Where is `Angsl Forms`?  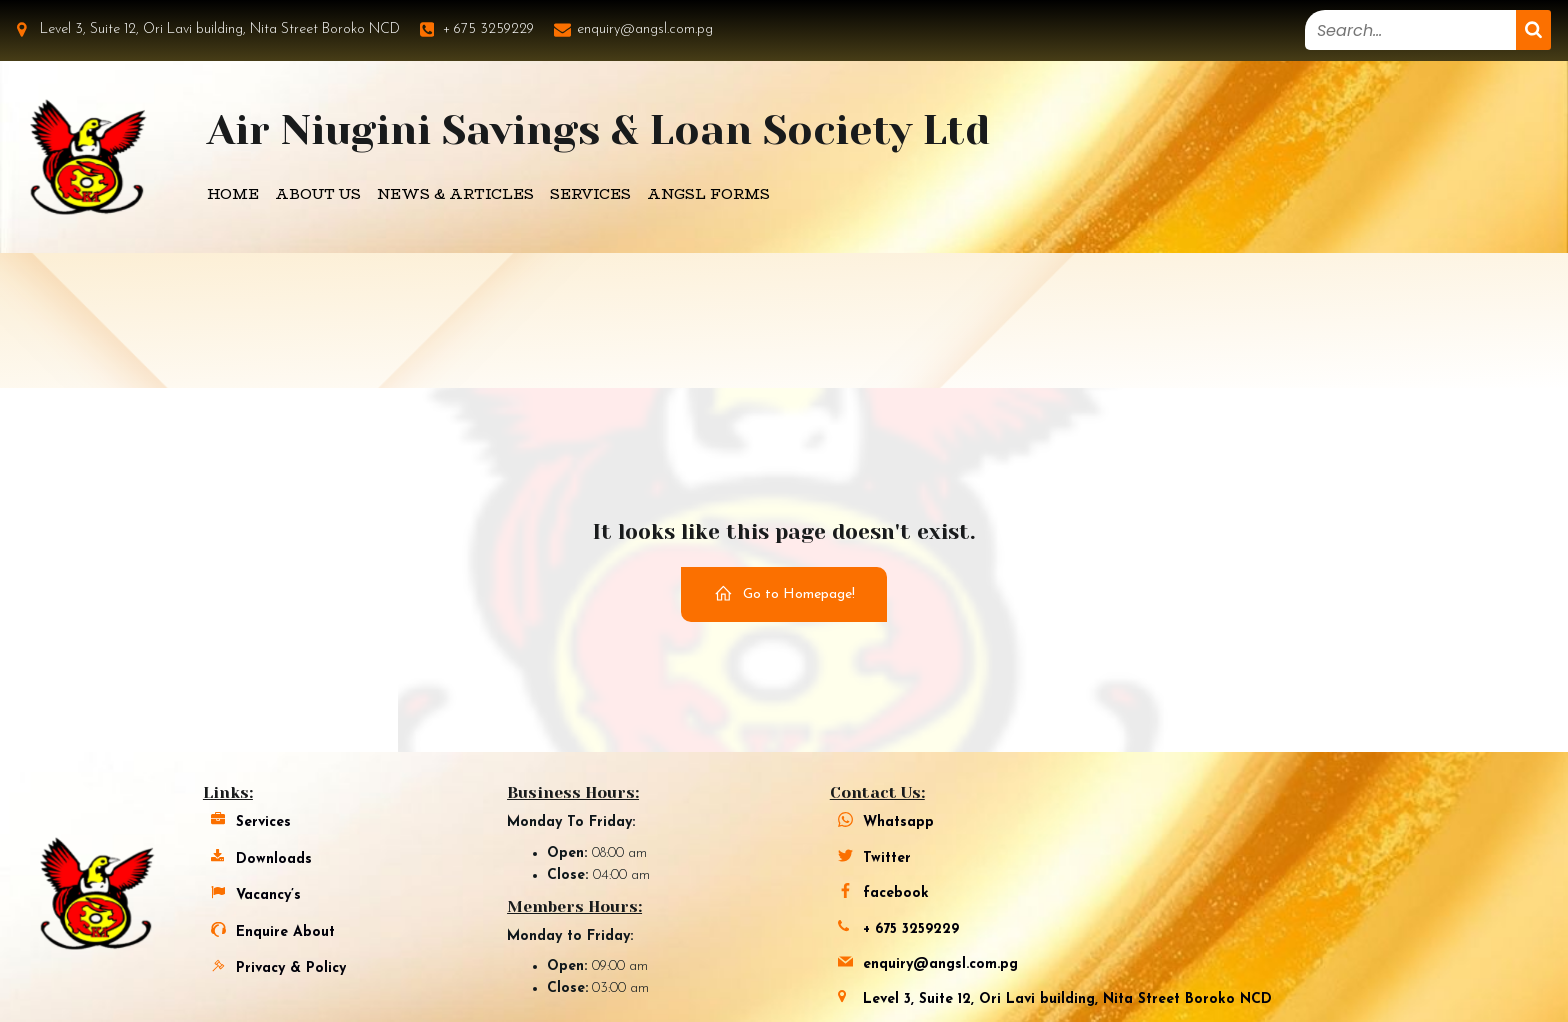 Angsl Forms is located at coordinates (708, 194).